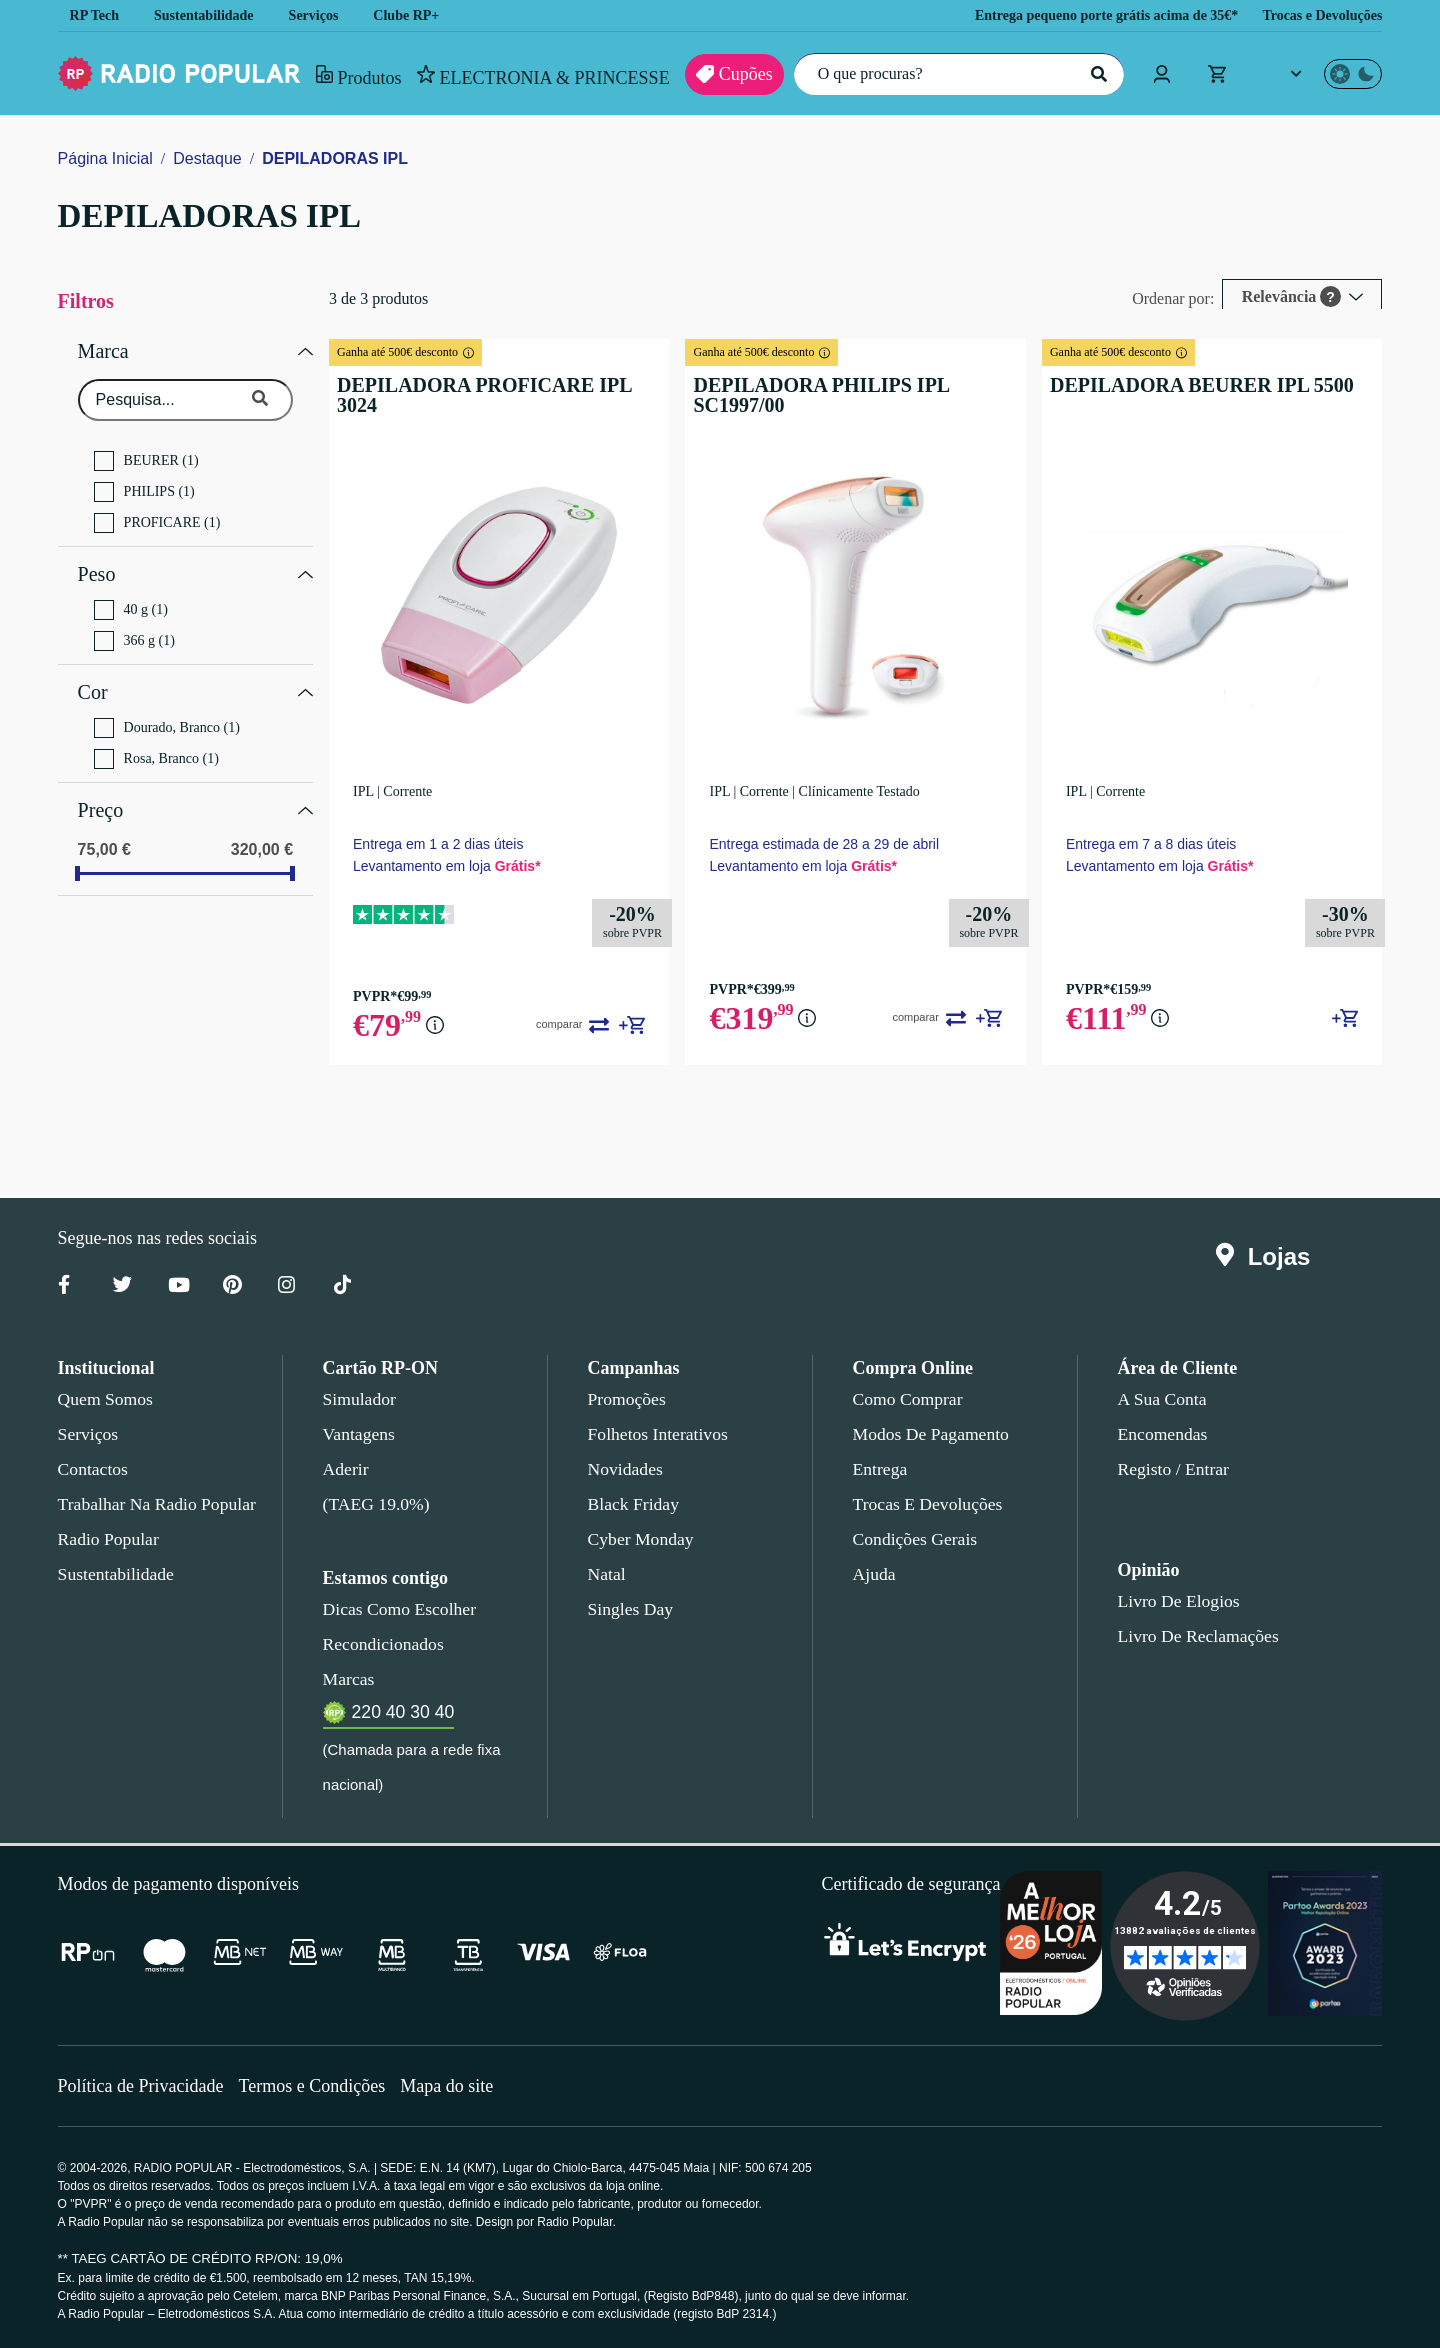 This screenshot has width=1440, height=2348. Describe the element at coordinates (157, 744) in the screenshot. I see `Rosa, Branco (1)` at that location.